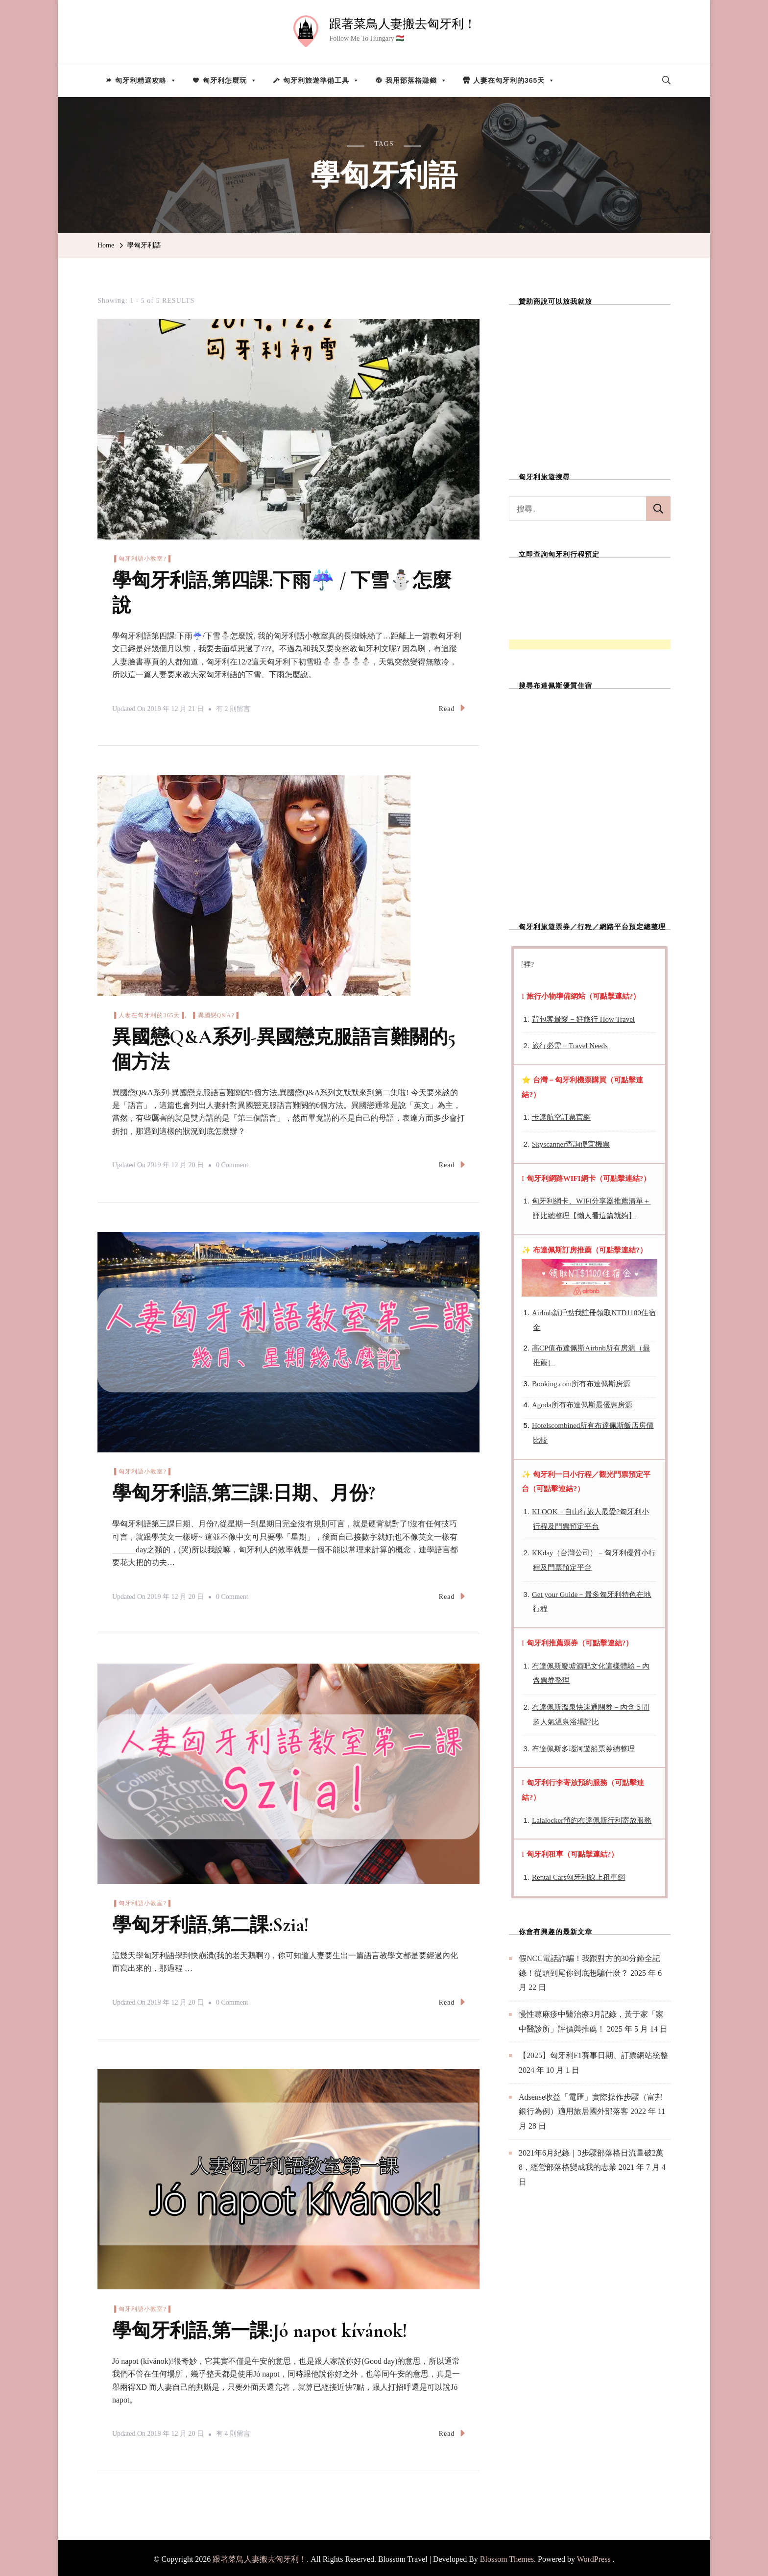 This screenshot has height=2576, width=768. What do you see at coordinates (590, 382) in the screenshot?
I see `[Advertisement]` at bounding box center [590, 382].